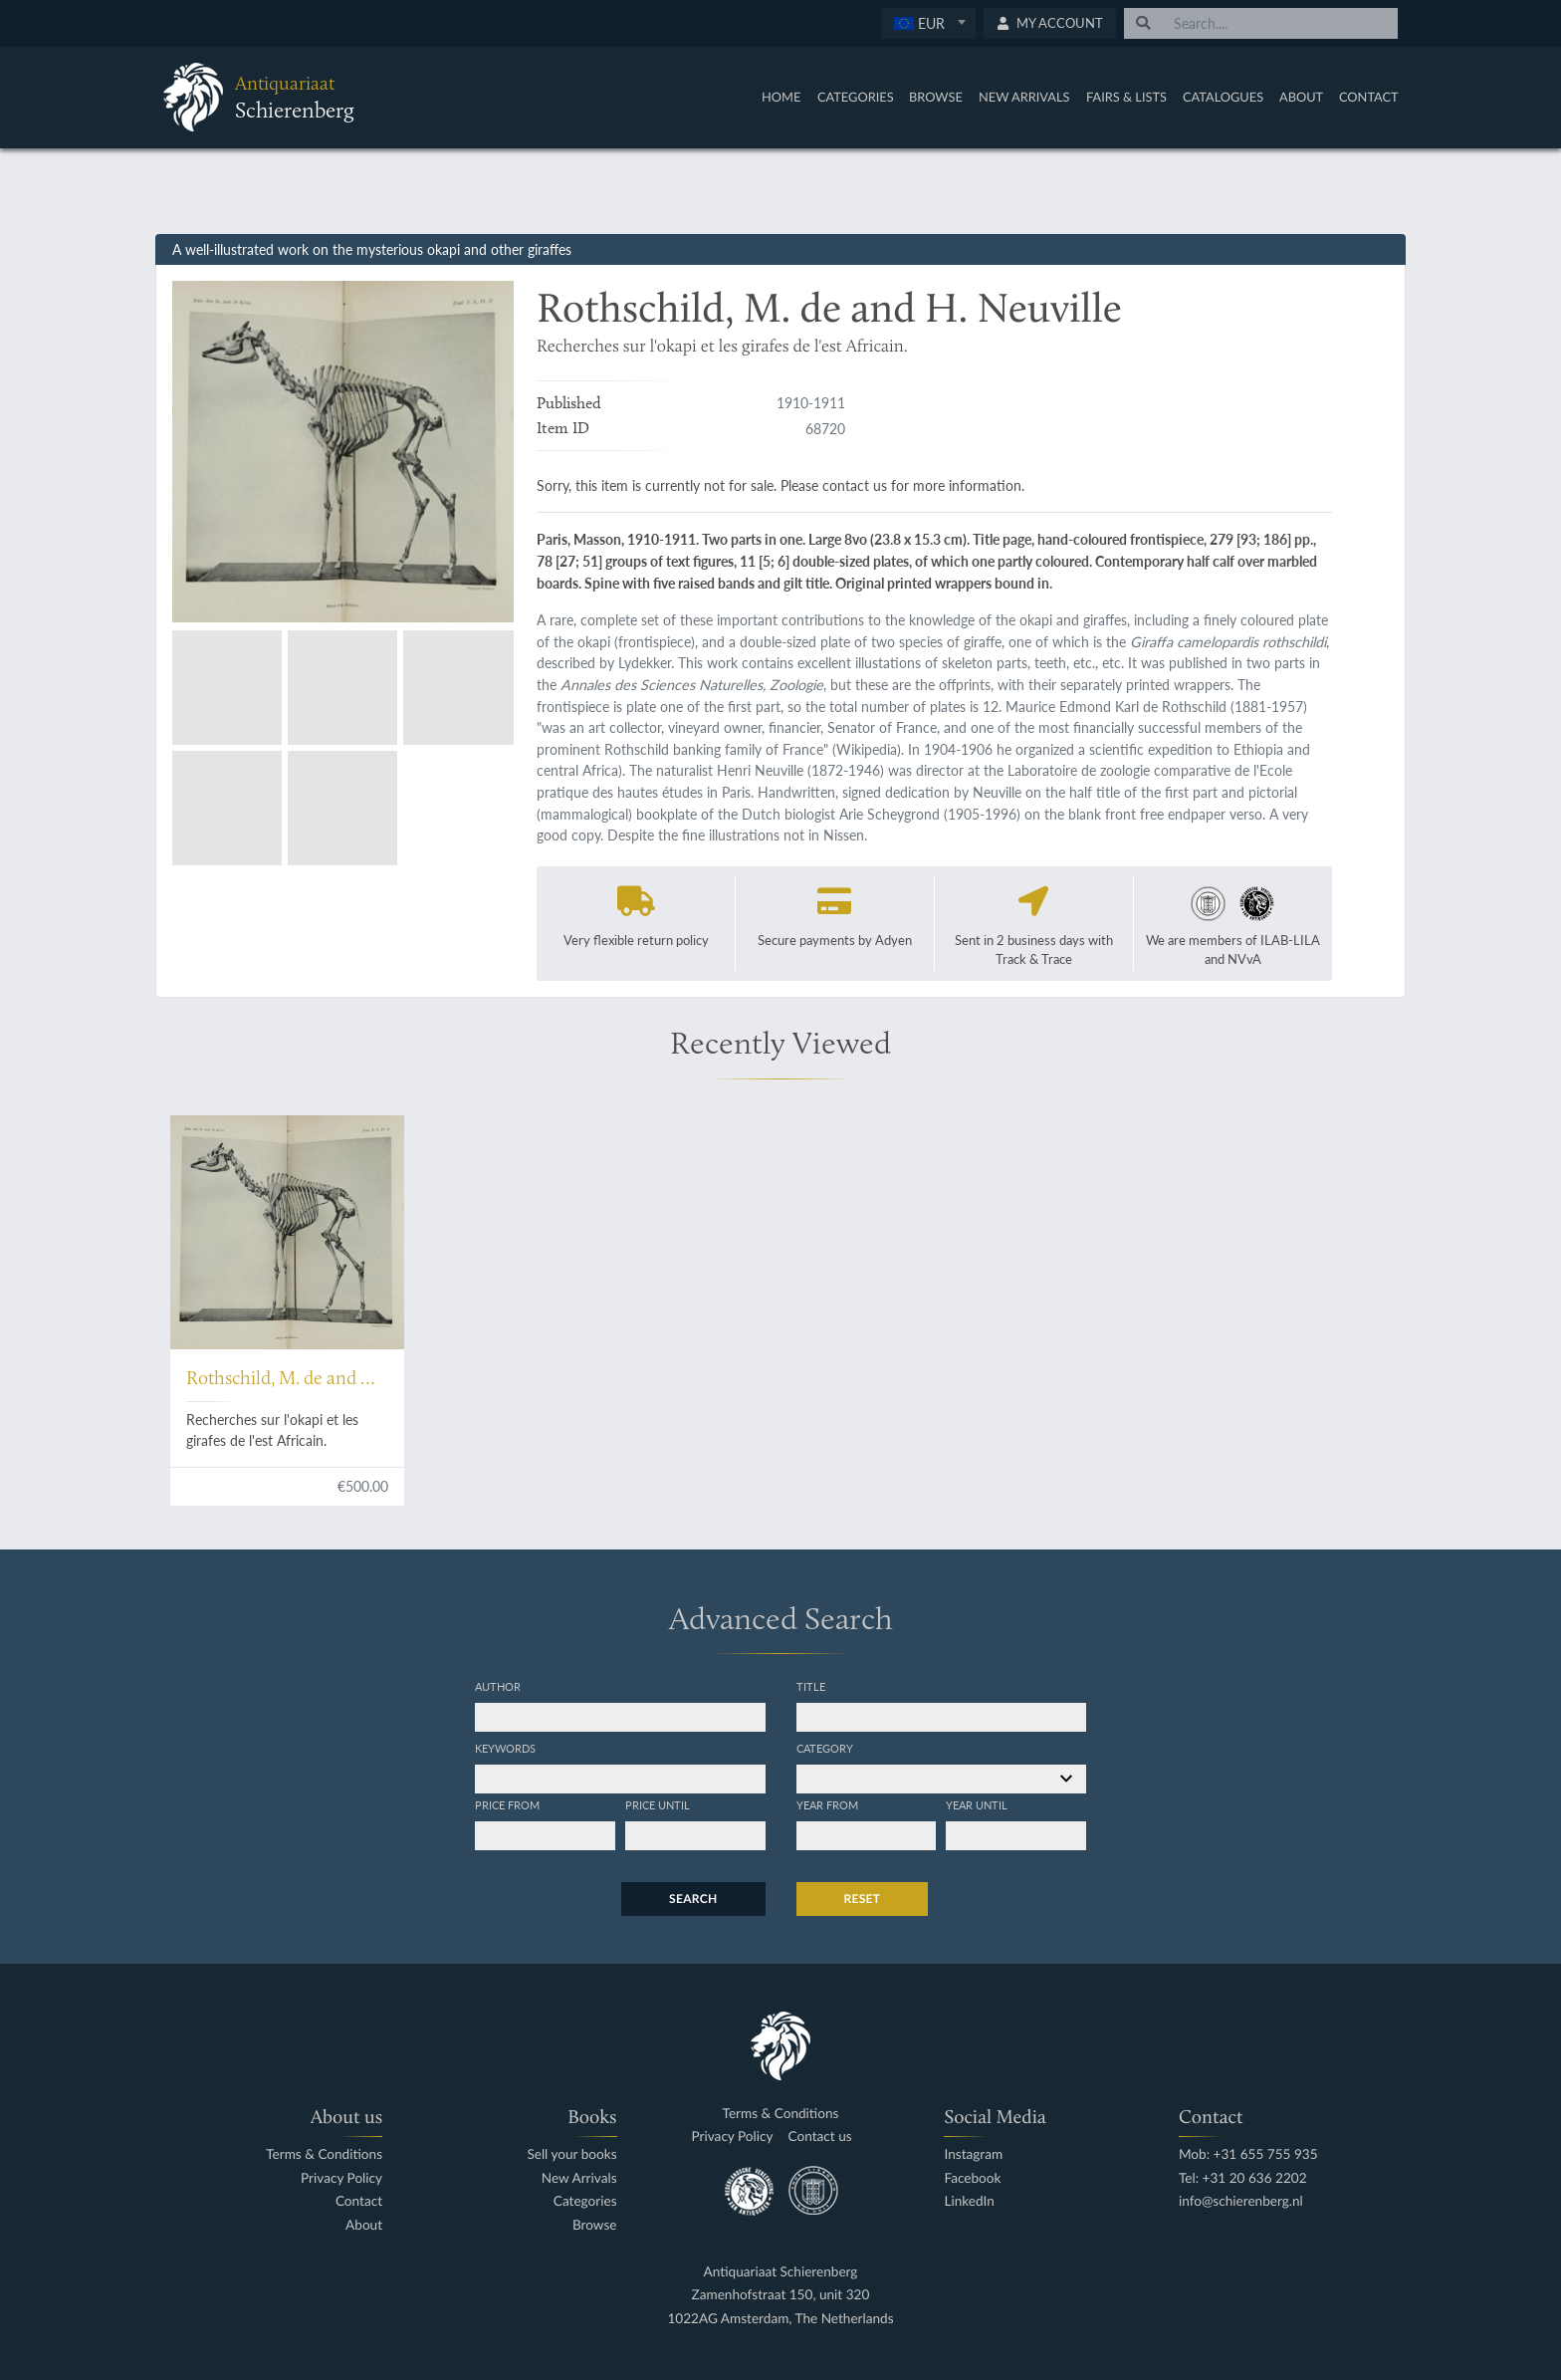 Image resolution: width=1561 pixels, height=2380 pixels. What do you see at coordinates (1126, 97) in the screenshot?
I see `Fairs & Lists` at bounding box center [1126, 97].